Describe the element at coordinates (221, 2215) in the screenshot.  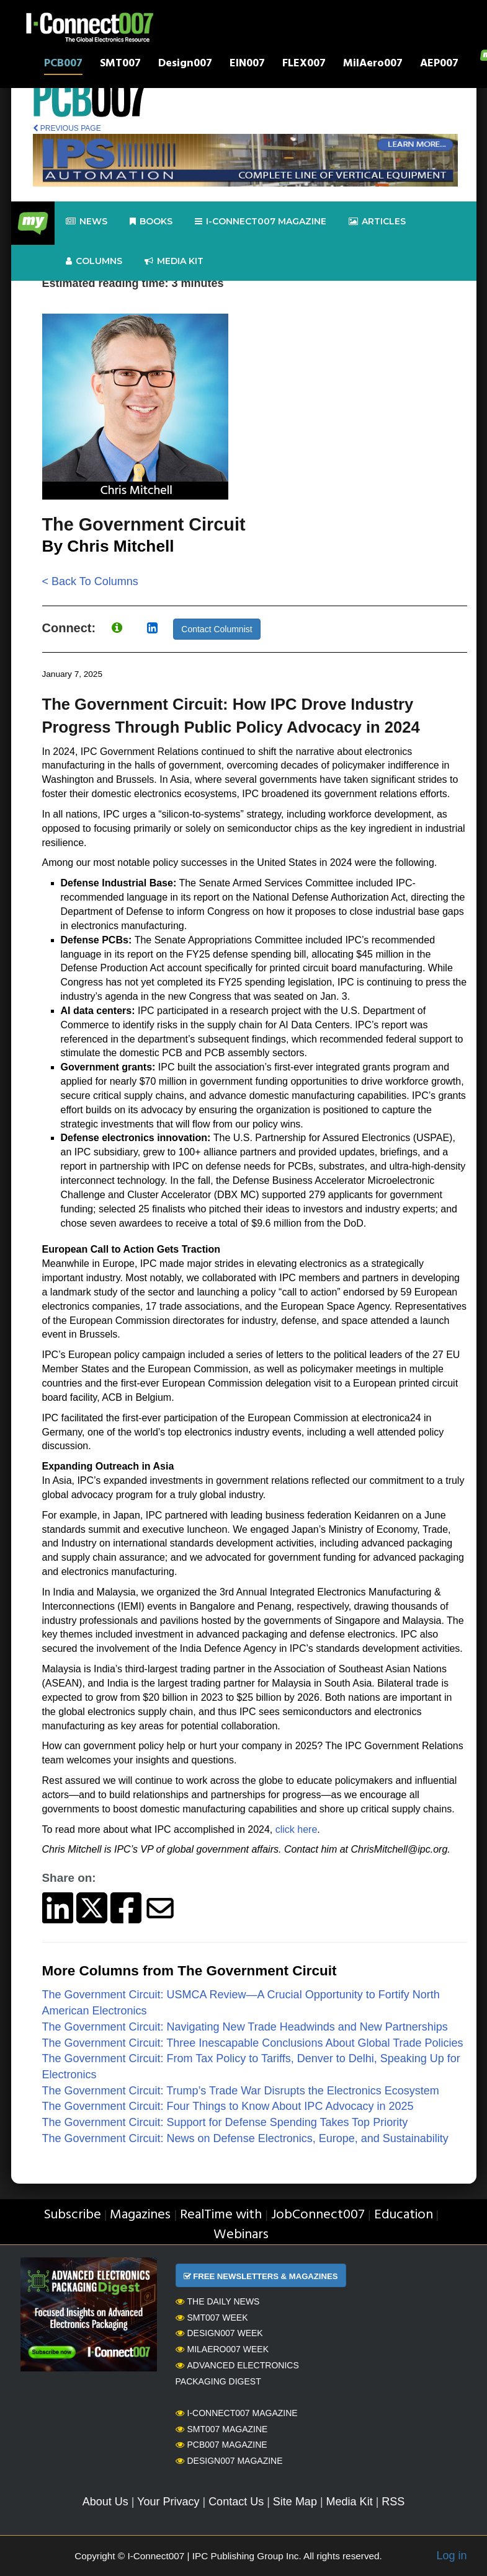
I see `RealTime with` at that location.